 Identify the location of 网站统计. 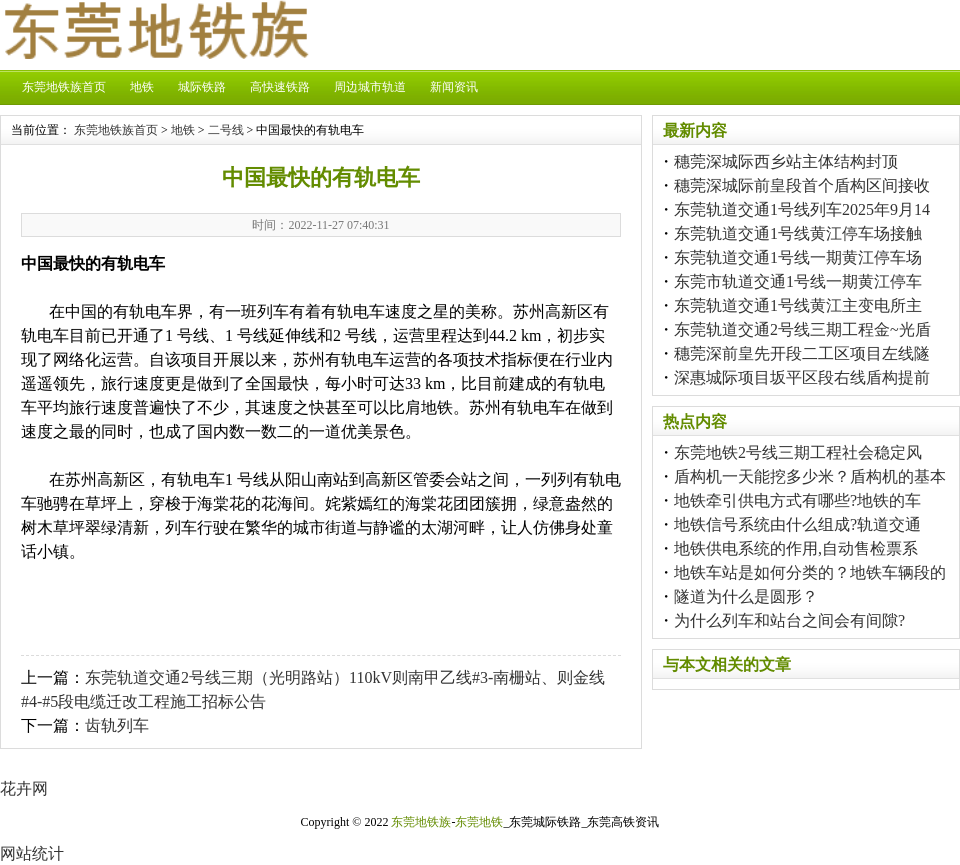
(32, 853).